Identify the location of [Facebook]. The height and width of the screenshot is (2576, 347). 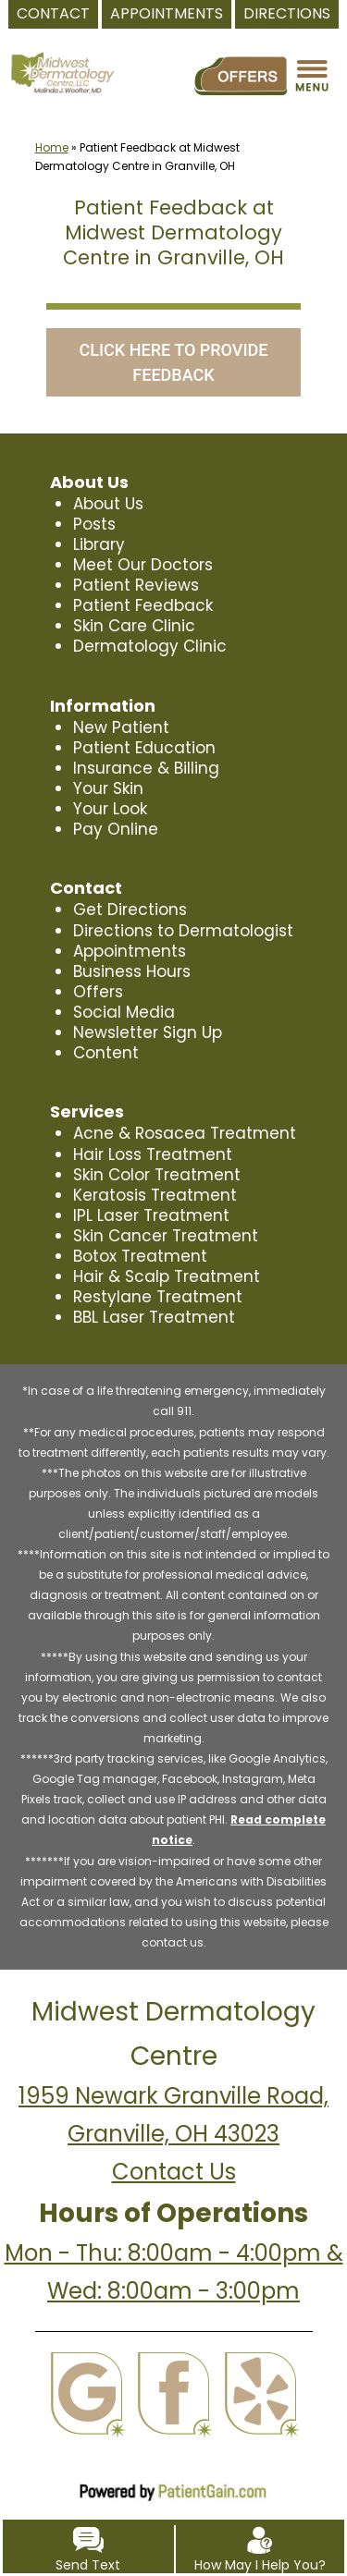
(173, 2373).